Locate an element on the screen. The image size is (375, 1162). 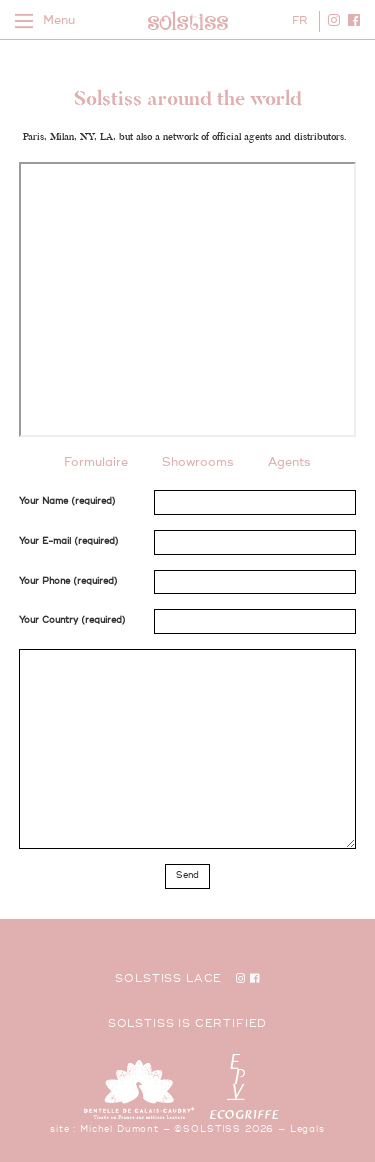
Send is located at coordinates (187, 875).